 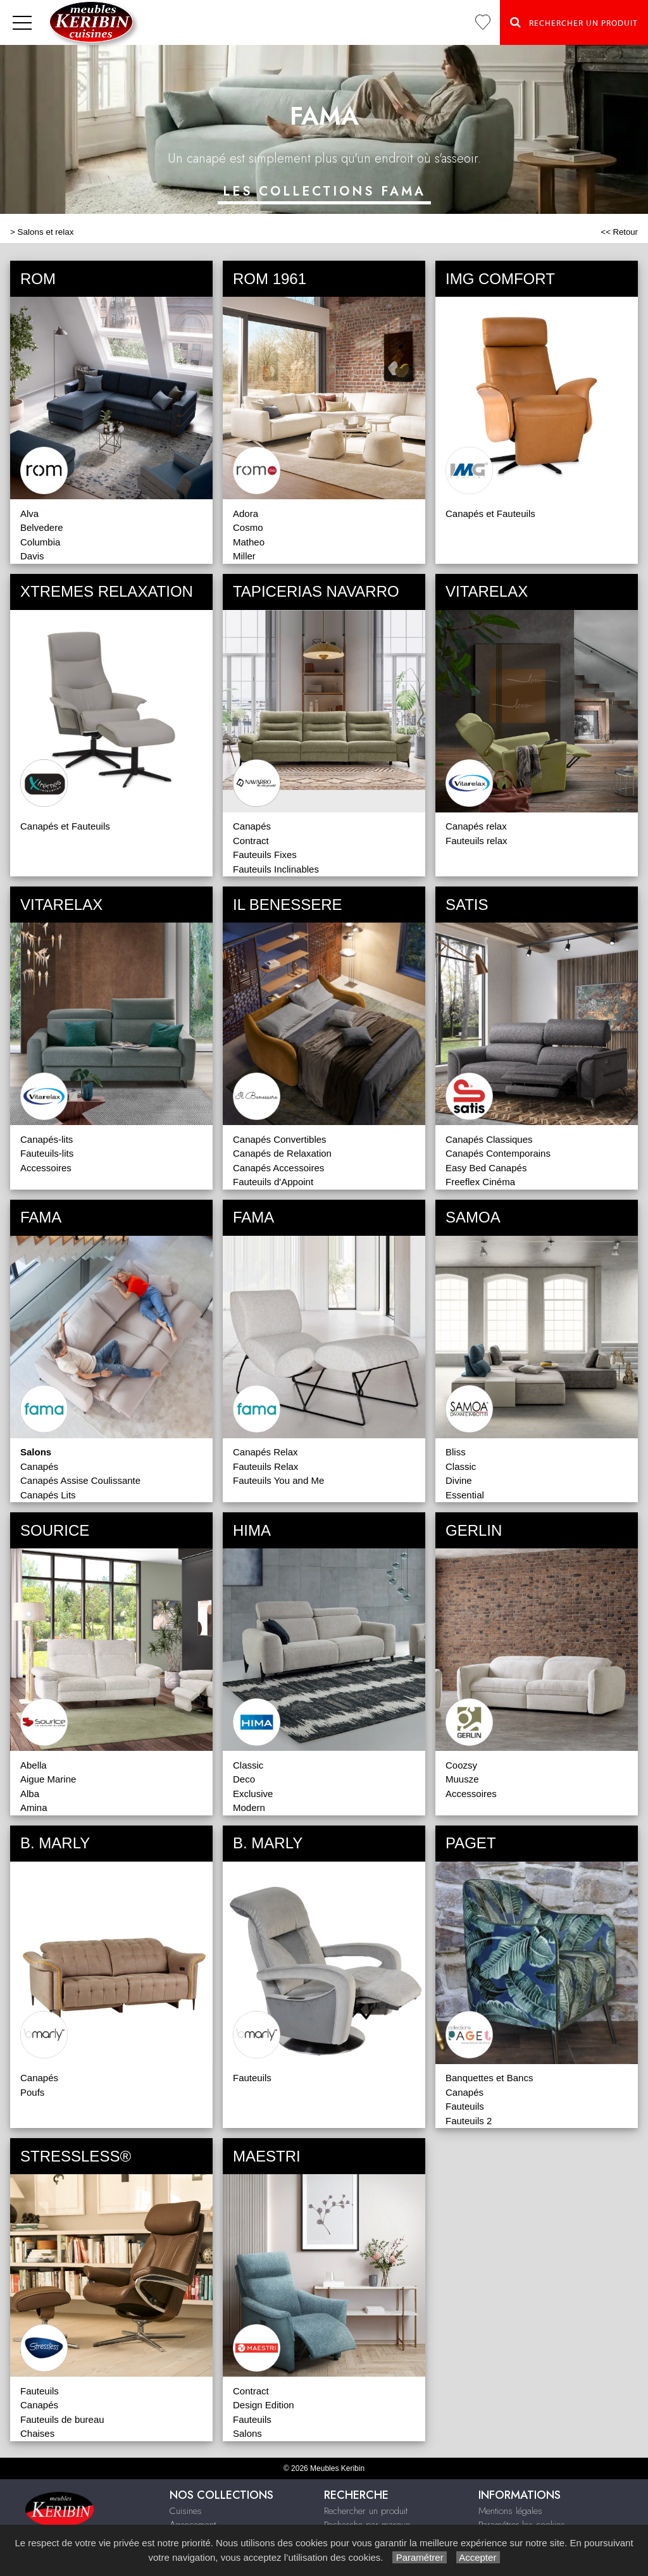 What do you see at coordinates (574, 22) in the screenshot?
I see `Rechercher un Produit` at bounding box center [574, 22].